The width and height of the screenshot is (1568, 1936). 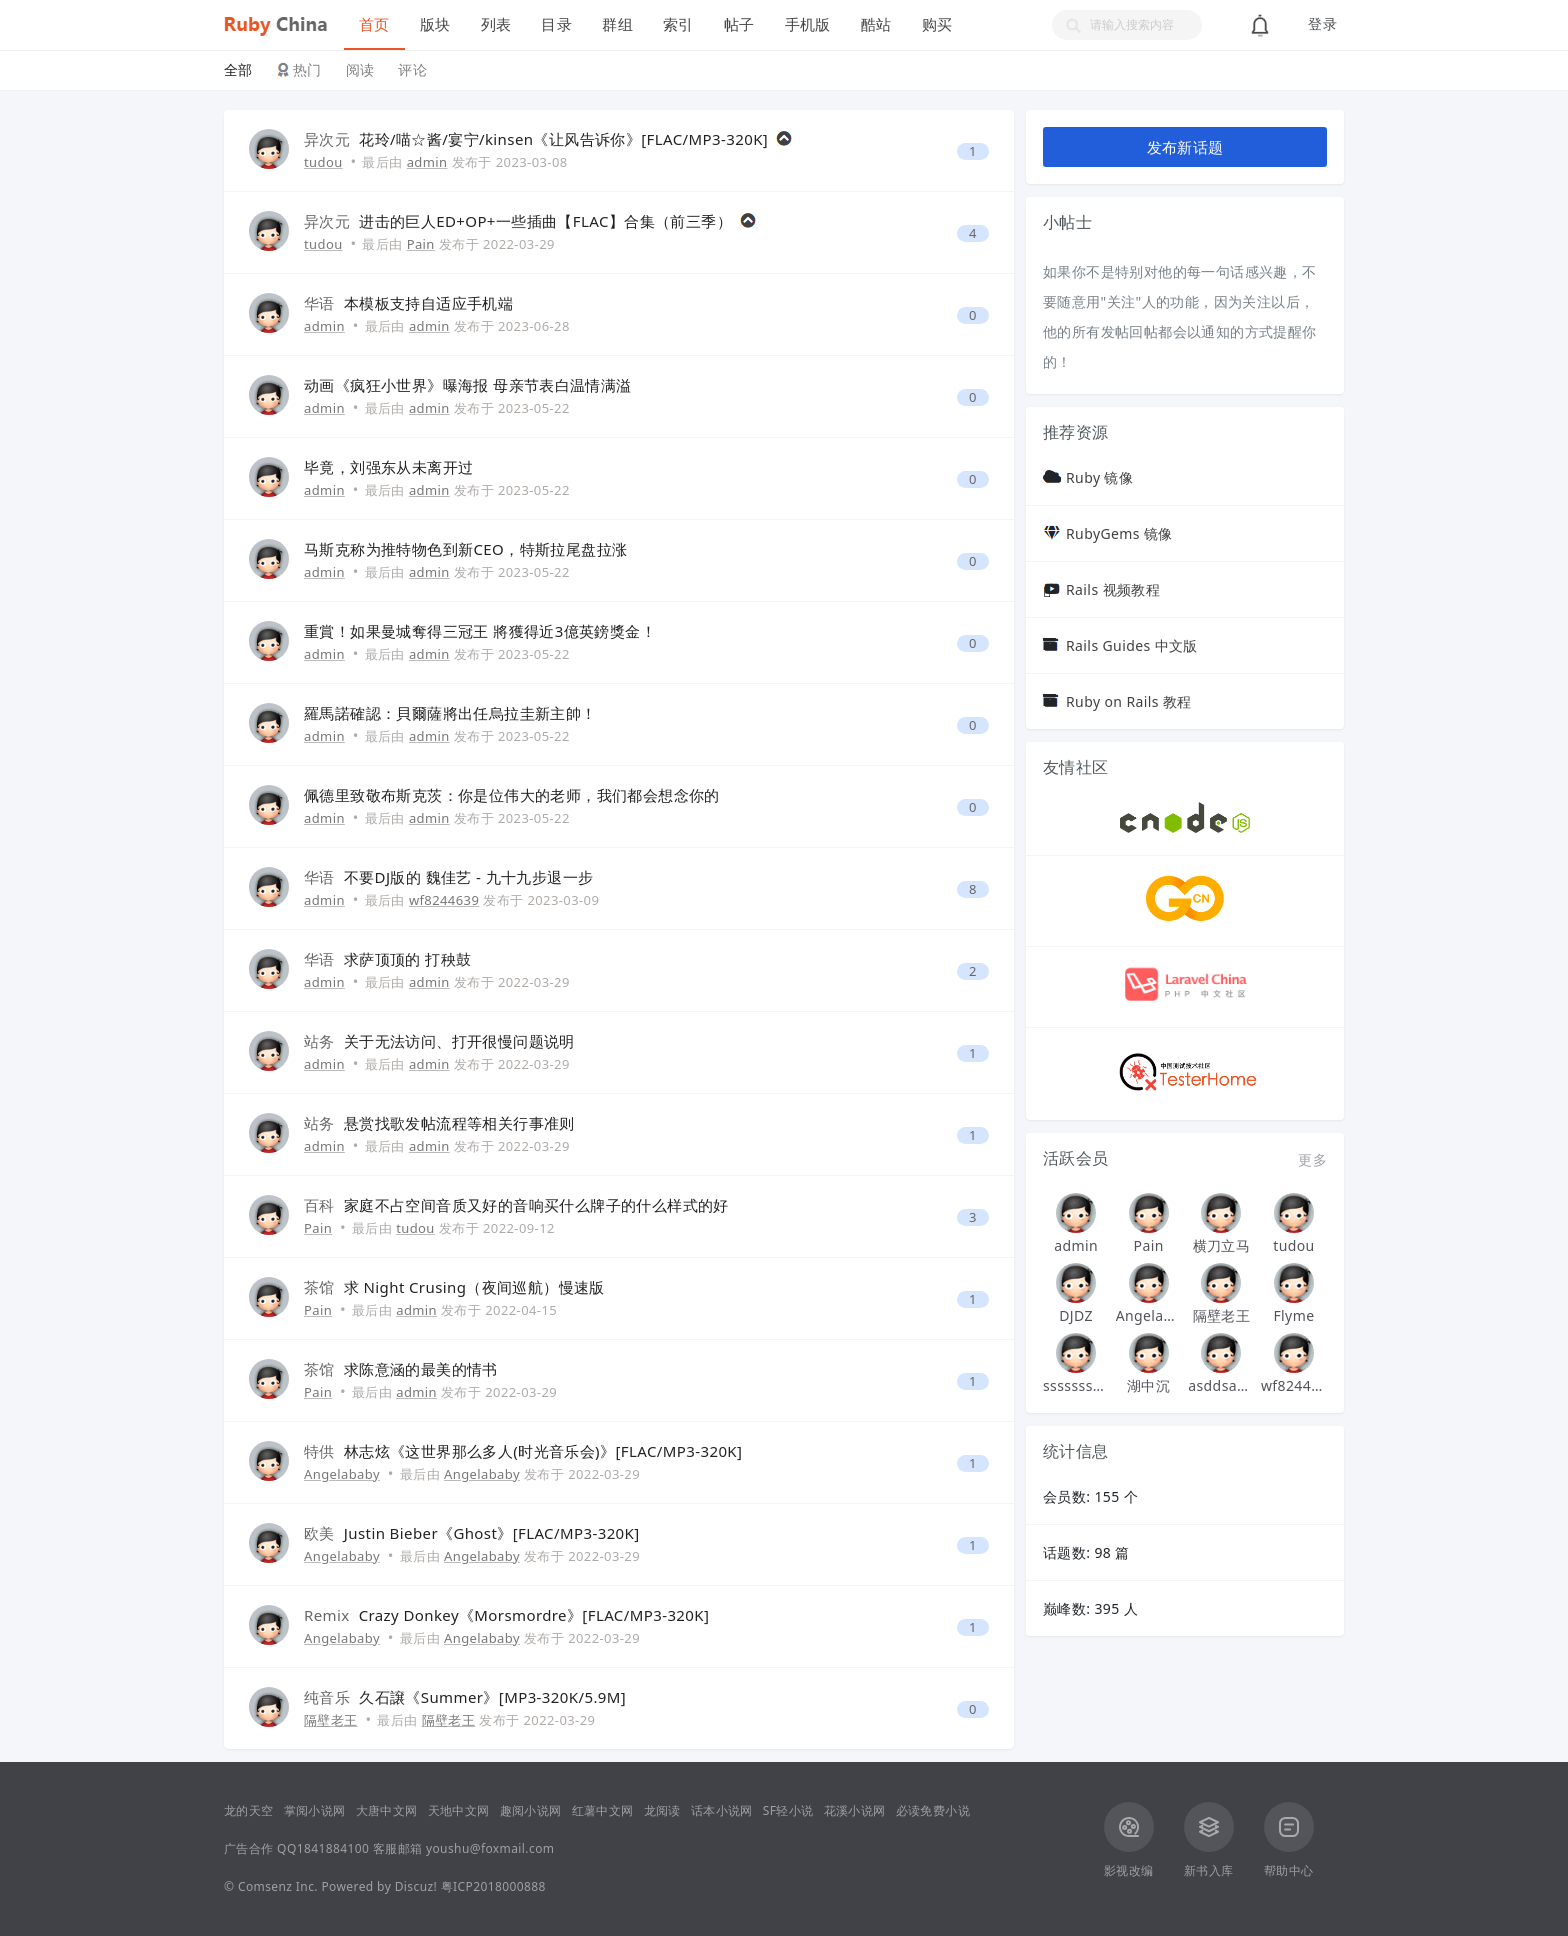 What do you see at coordinates (563, 139) in the screenshot?
I see `花玲/喵☆酱/宴宁/kinsen《让风告诉你》[FLAC/MP3-320K]` at bounding box center [563, 139].